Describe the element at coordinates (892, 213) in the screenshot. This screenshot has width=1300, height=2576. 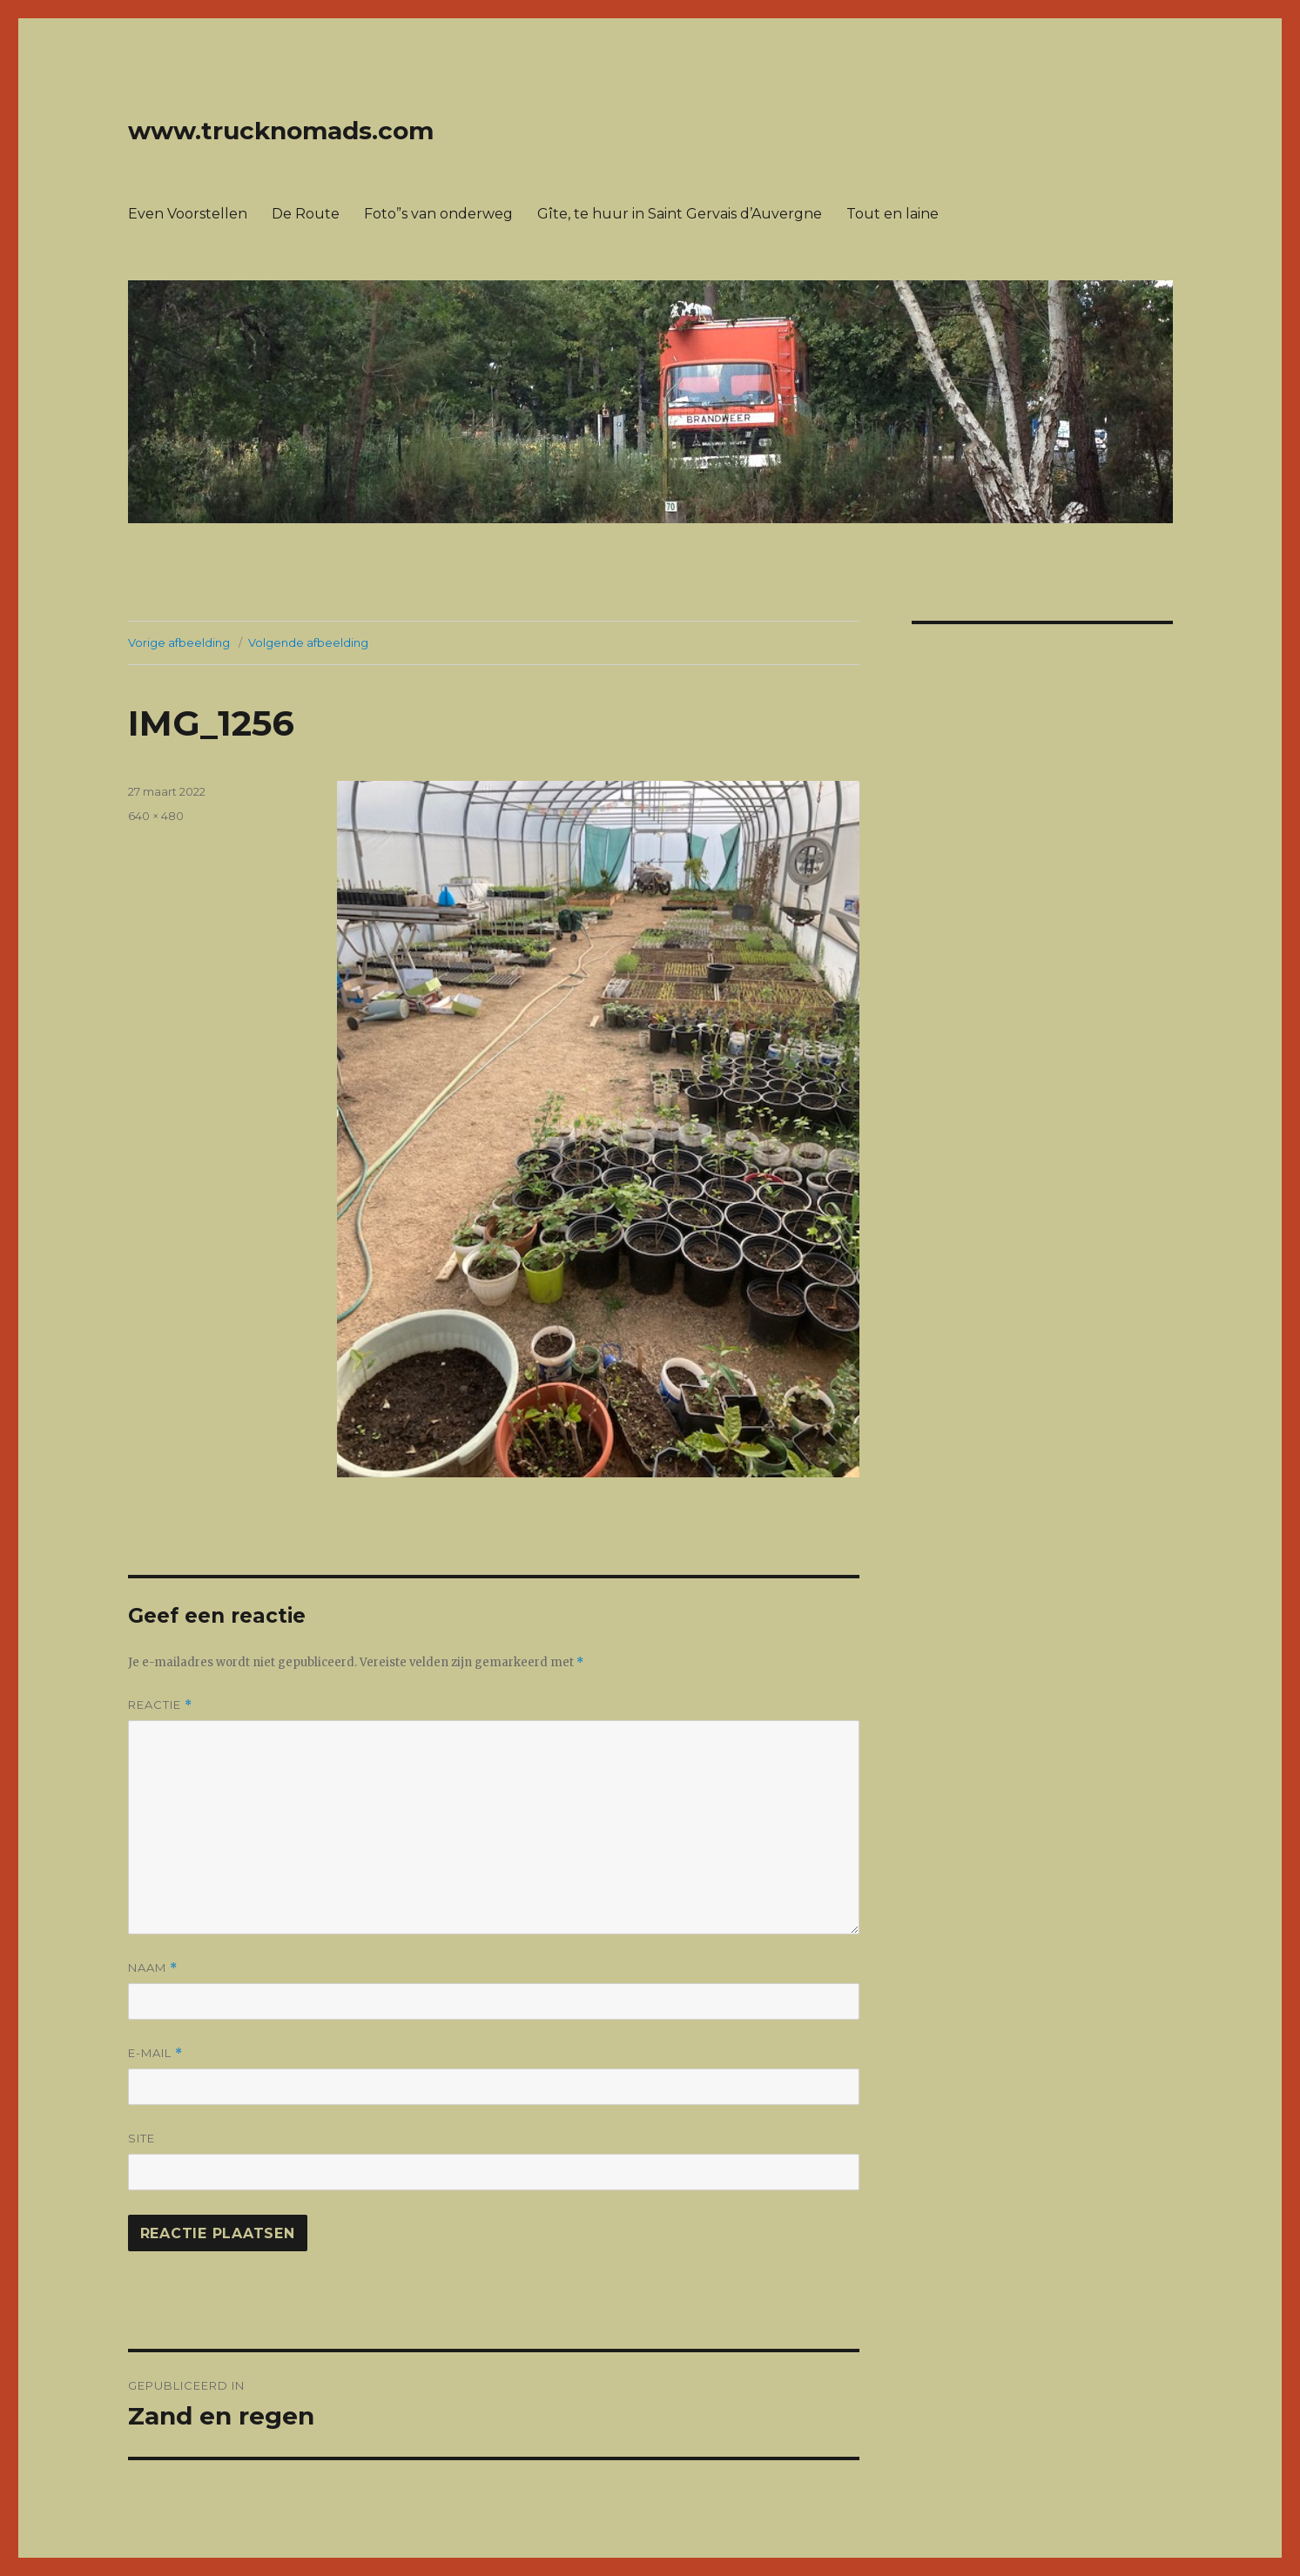
I see `Tout en laine` at that location.